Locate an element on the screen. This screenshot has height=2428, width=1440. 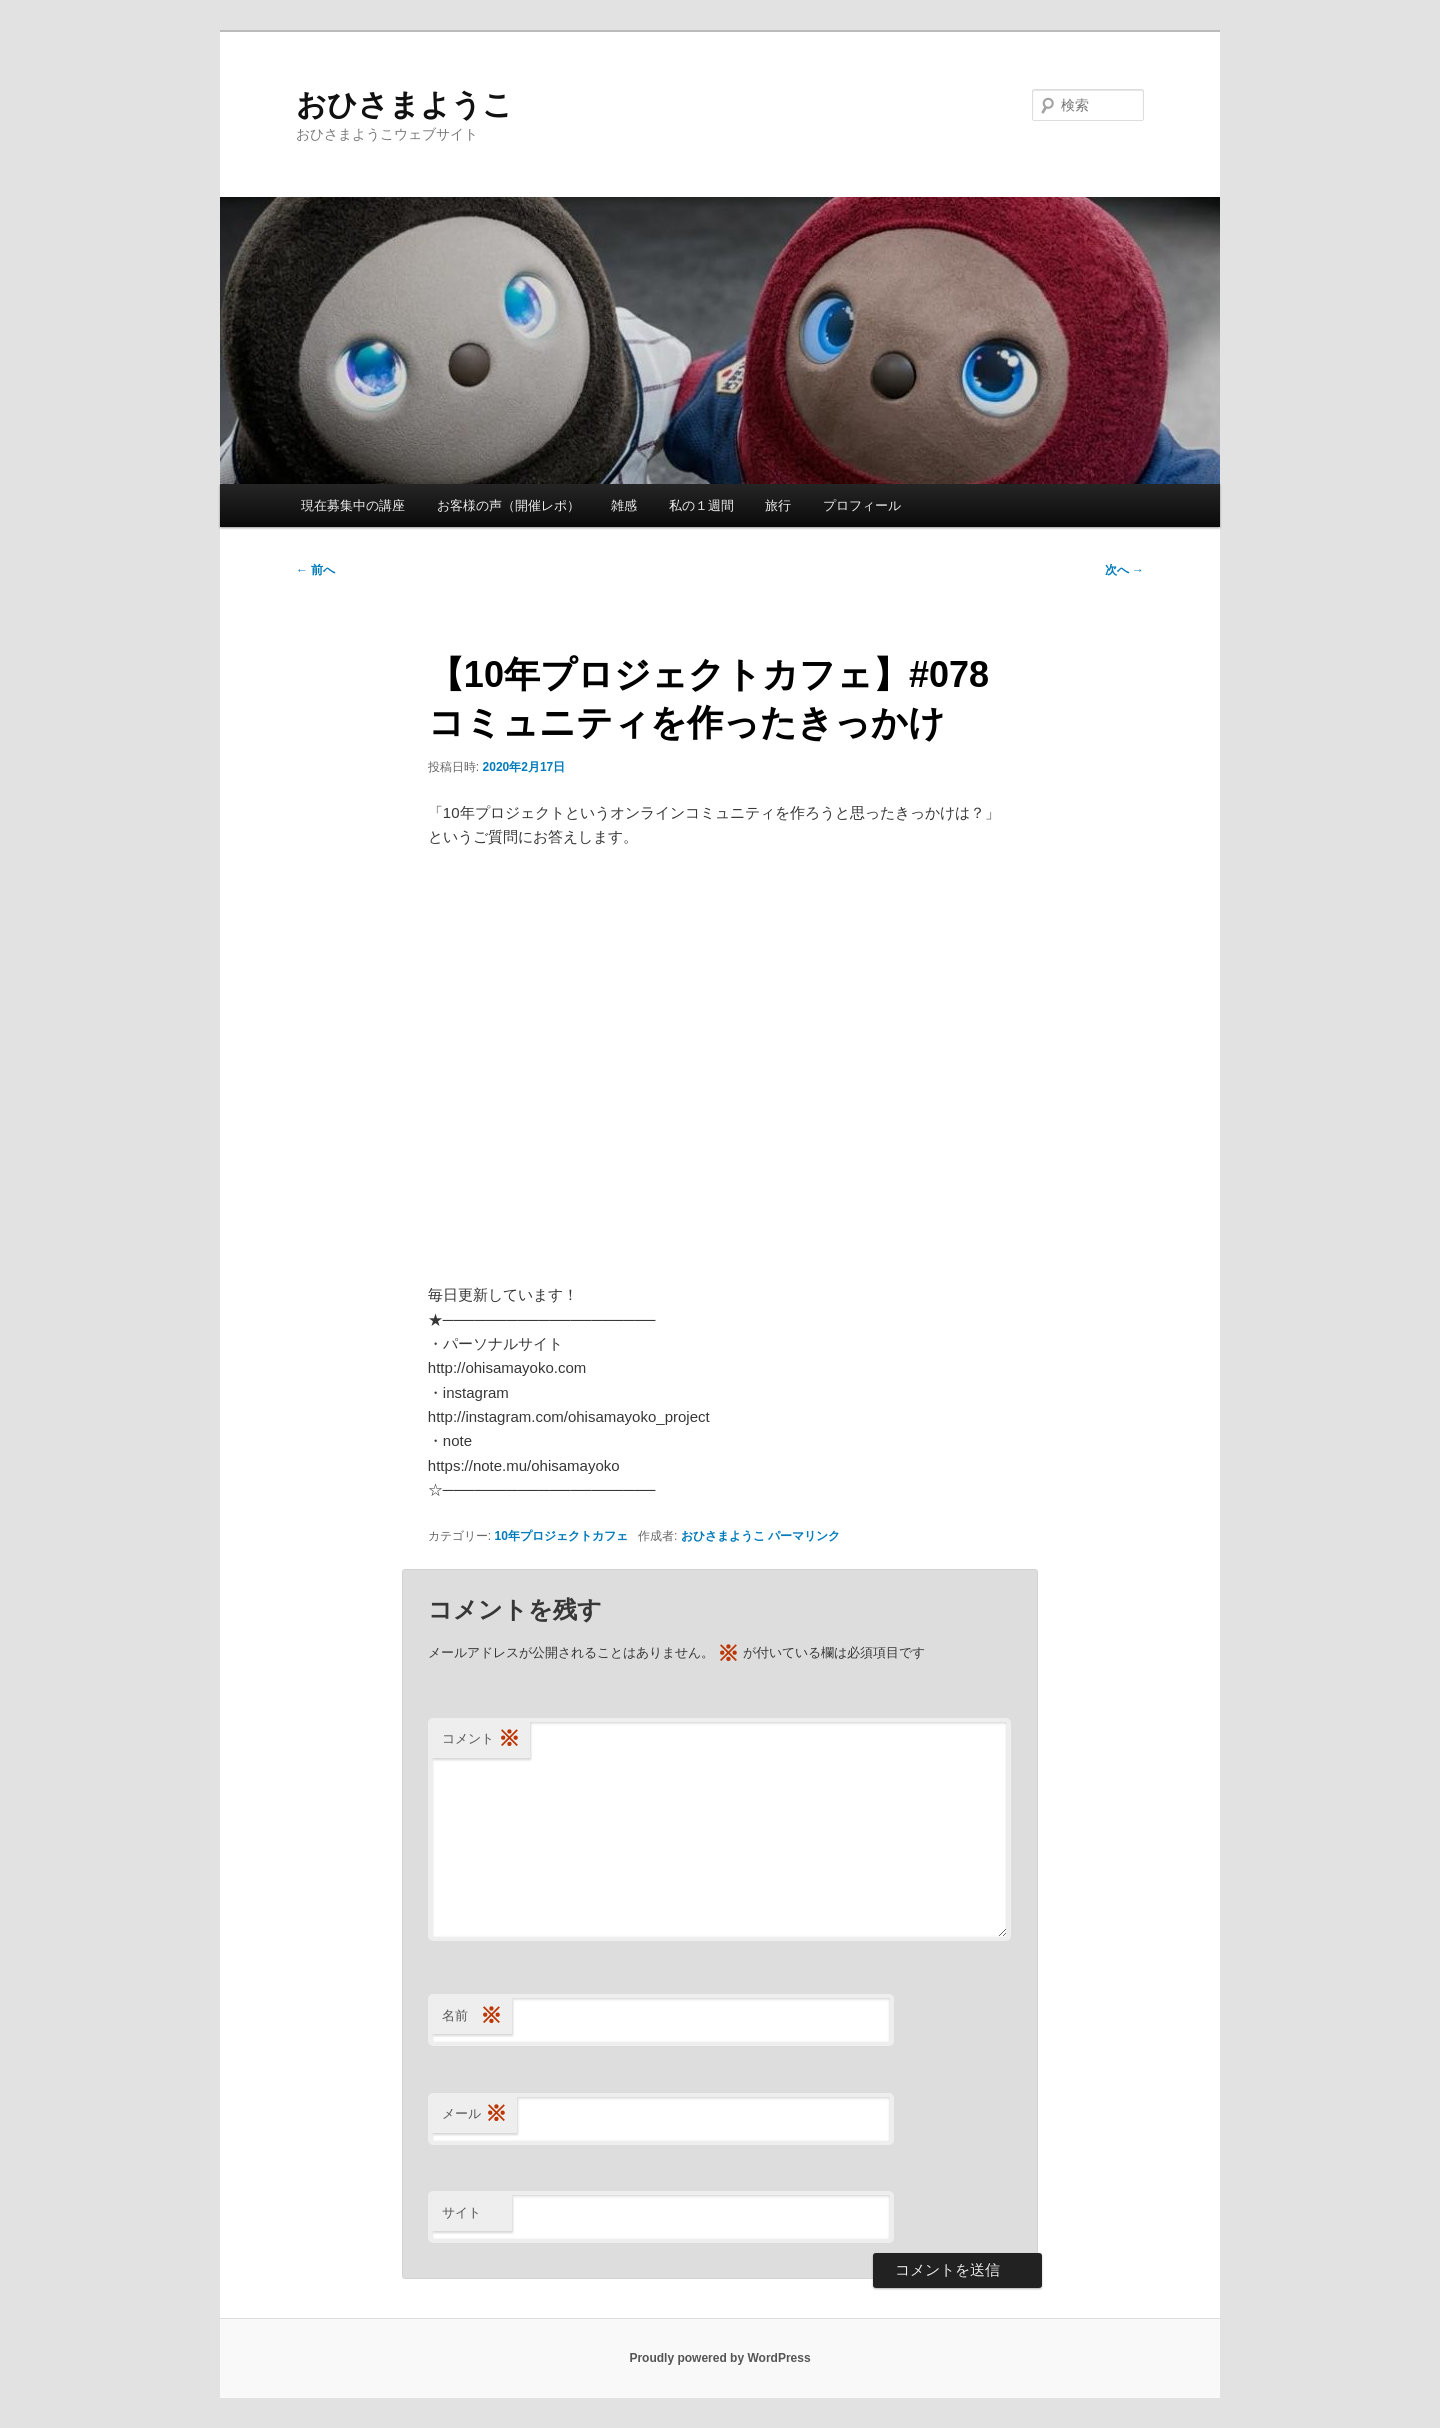
前へ is located at coordinates (315, 570).